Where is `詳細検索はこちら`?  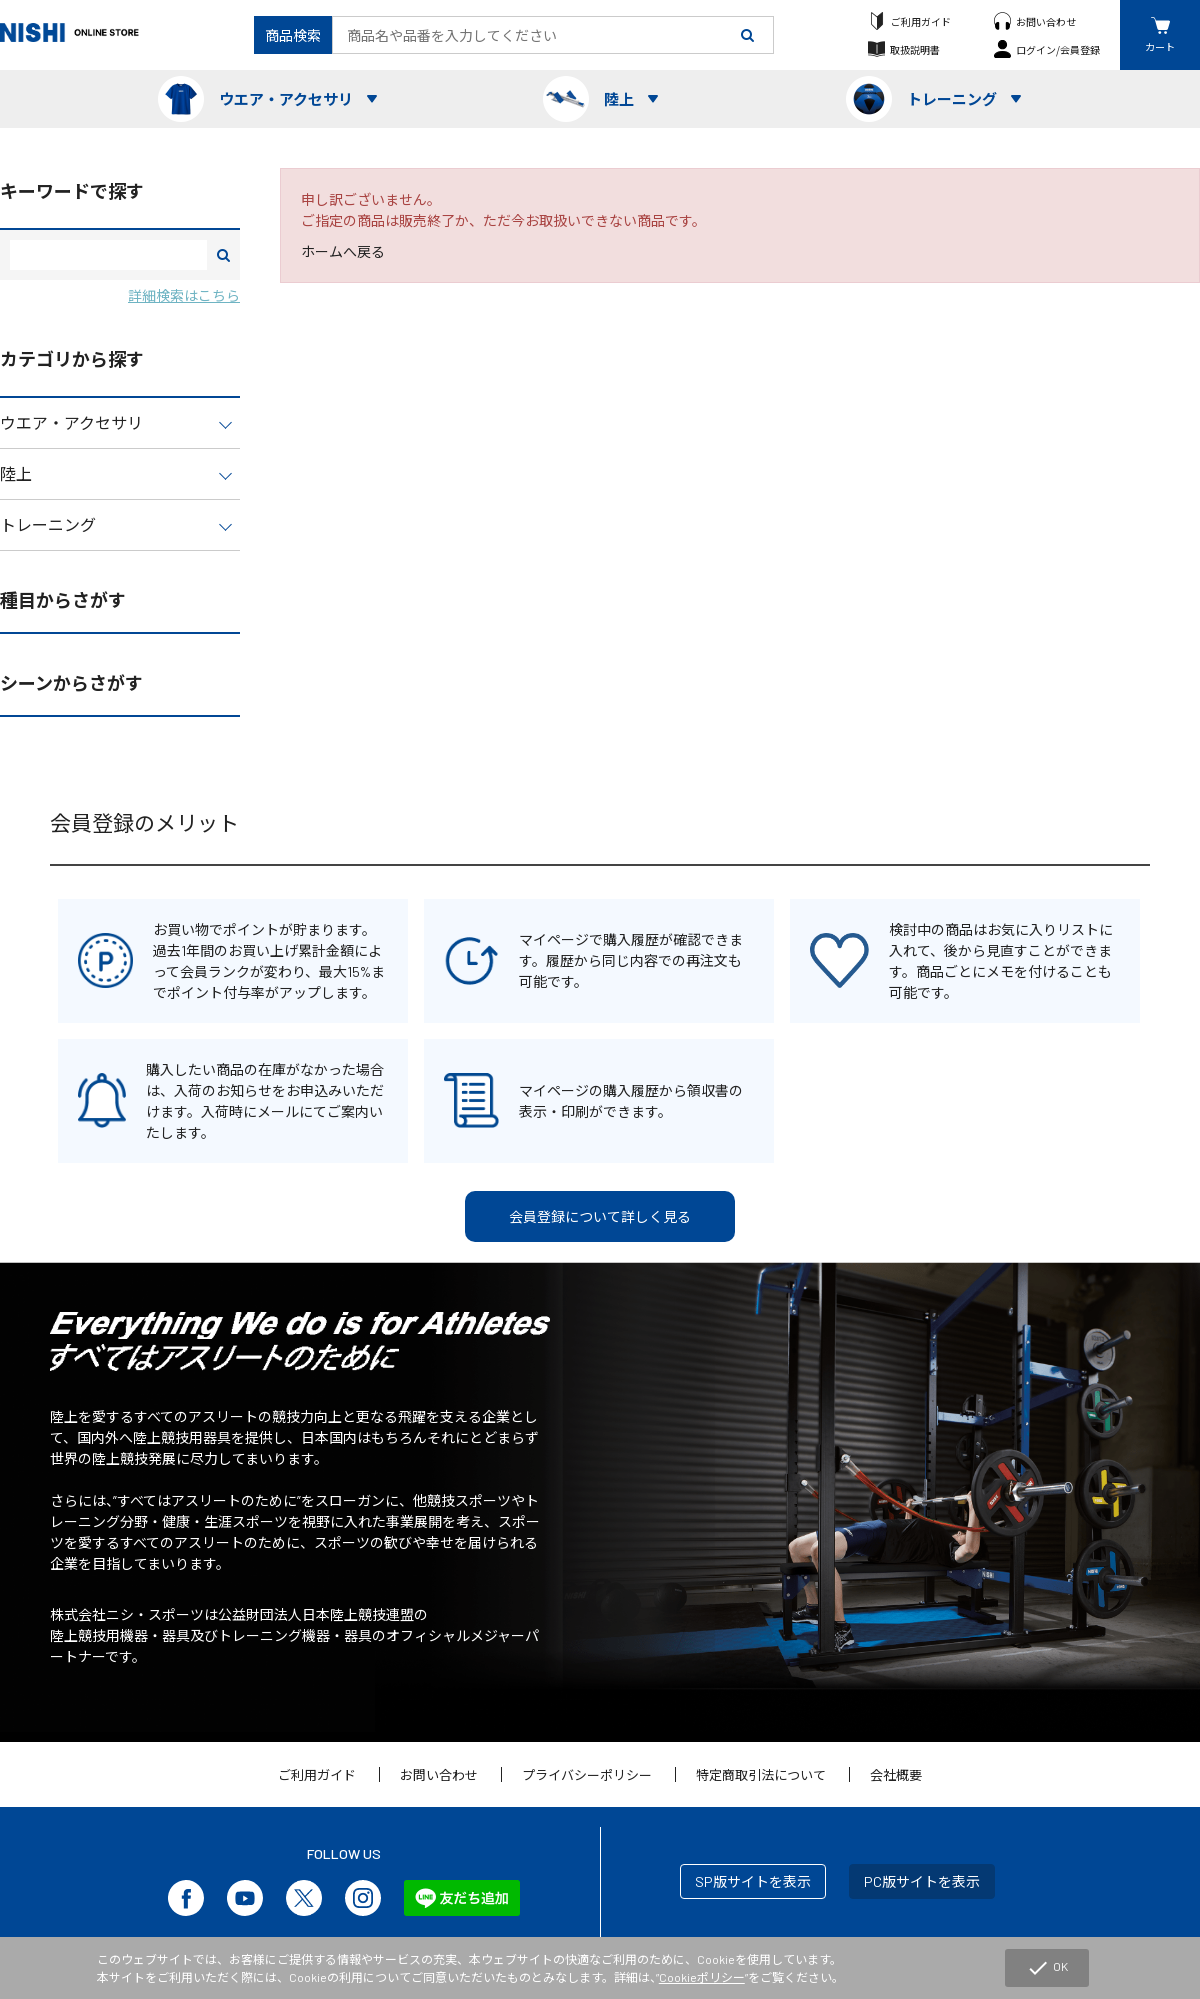
詳細検索はこちら is located at coordinates (184, 295).